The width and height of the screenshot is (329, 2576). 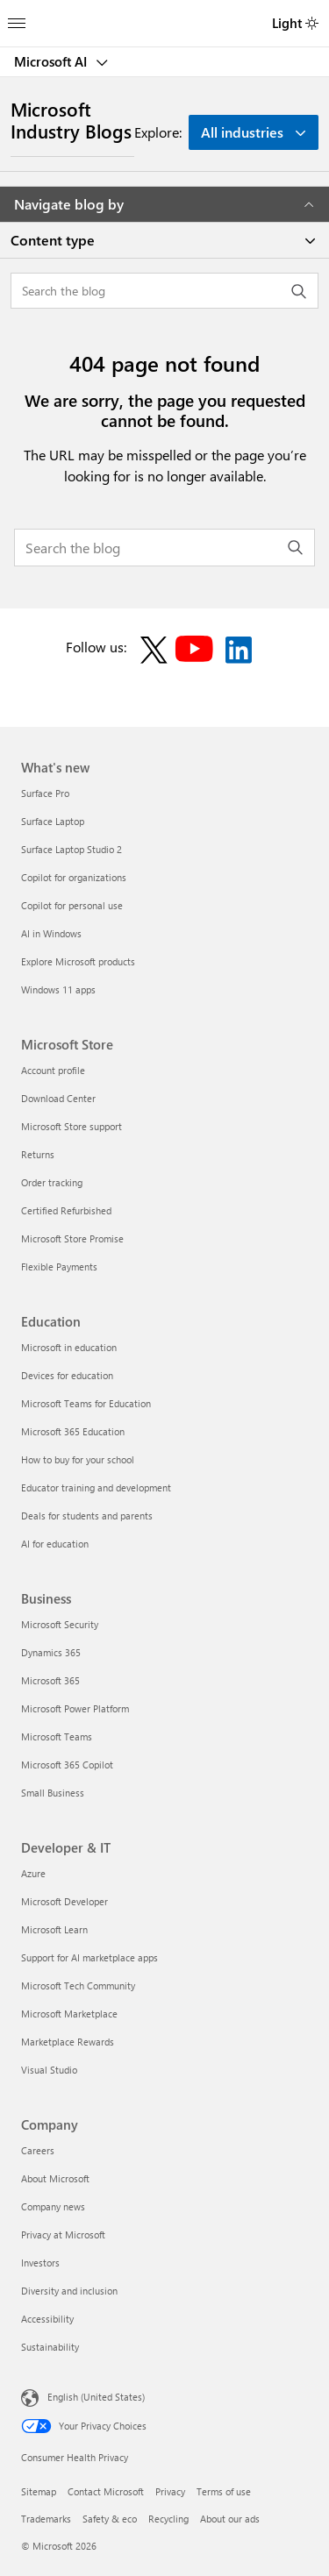 I want to click on Explore Microsoft products [Explore Microsoft products What's new], so click(x=78, y=961).